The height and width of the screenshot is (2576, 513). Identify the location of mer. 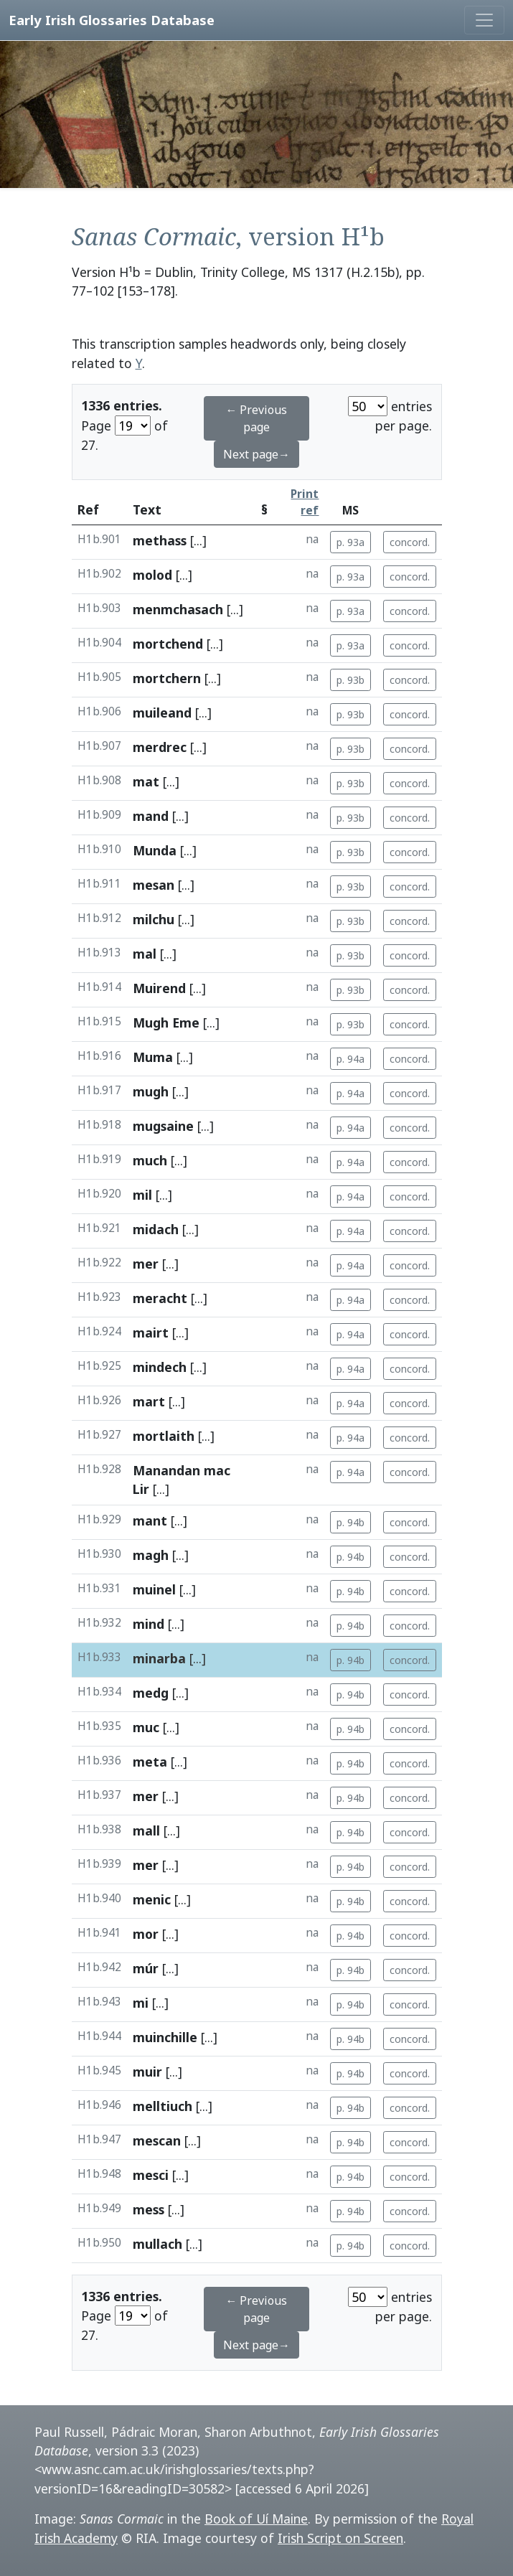
(146, 1263).